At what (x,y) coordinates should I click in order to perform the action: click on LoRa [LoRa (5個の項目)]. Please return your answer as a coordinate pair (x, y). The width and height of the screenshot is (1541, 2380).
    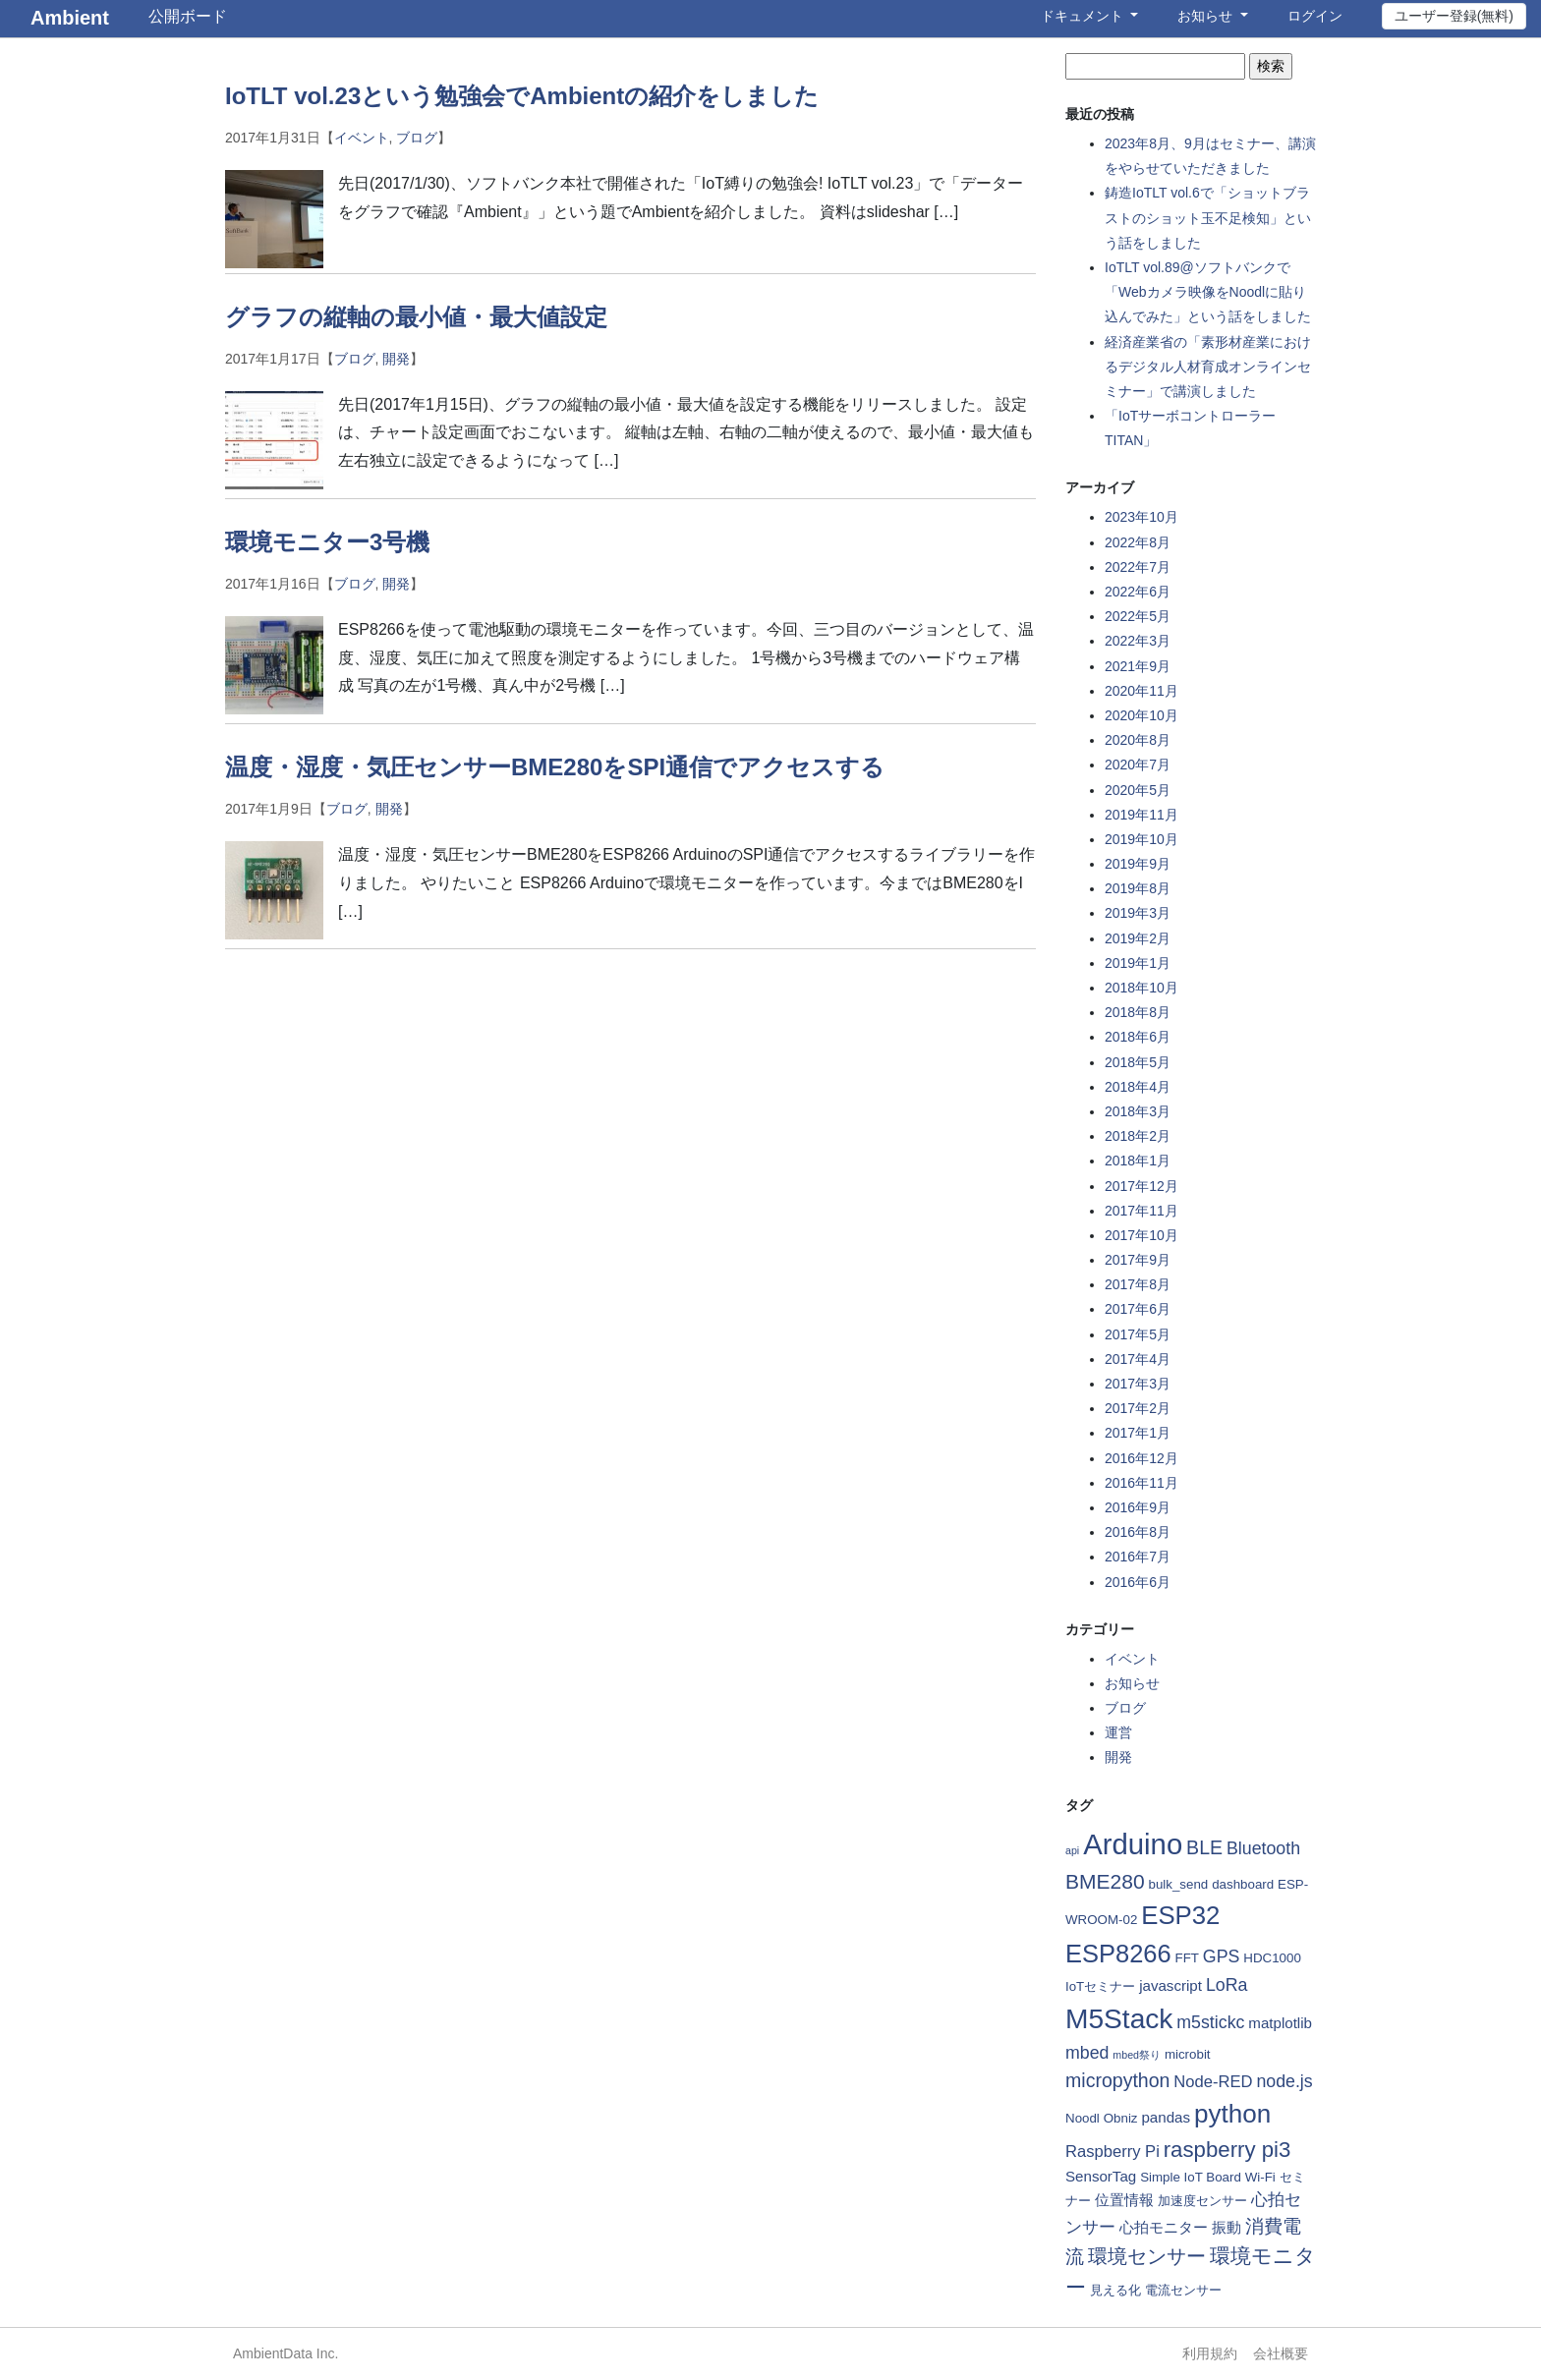
    Looking at the image, I should click on (1226, 1985).